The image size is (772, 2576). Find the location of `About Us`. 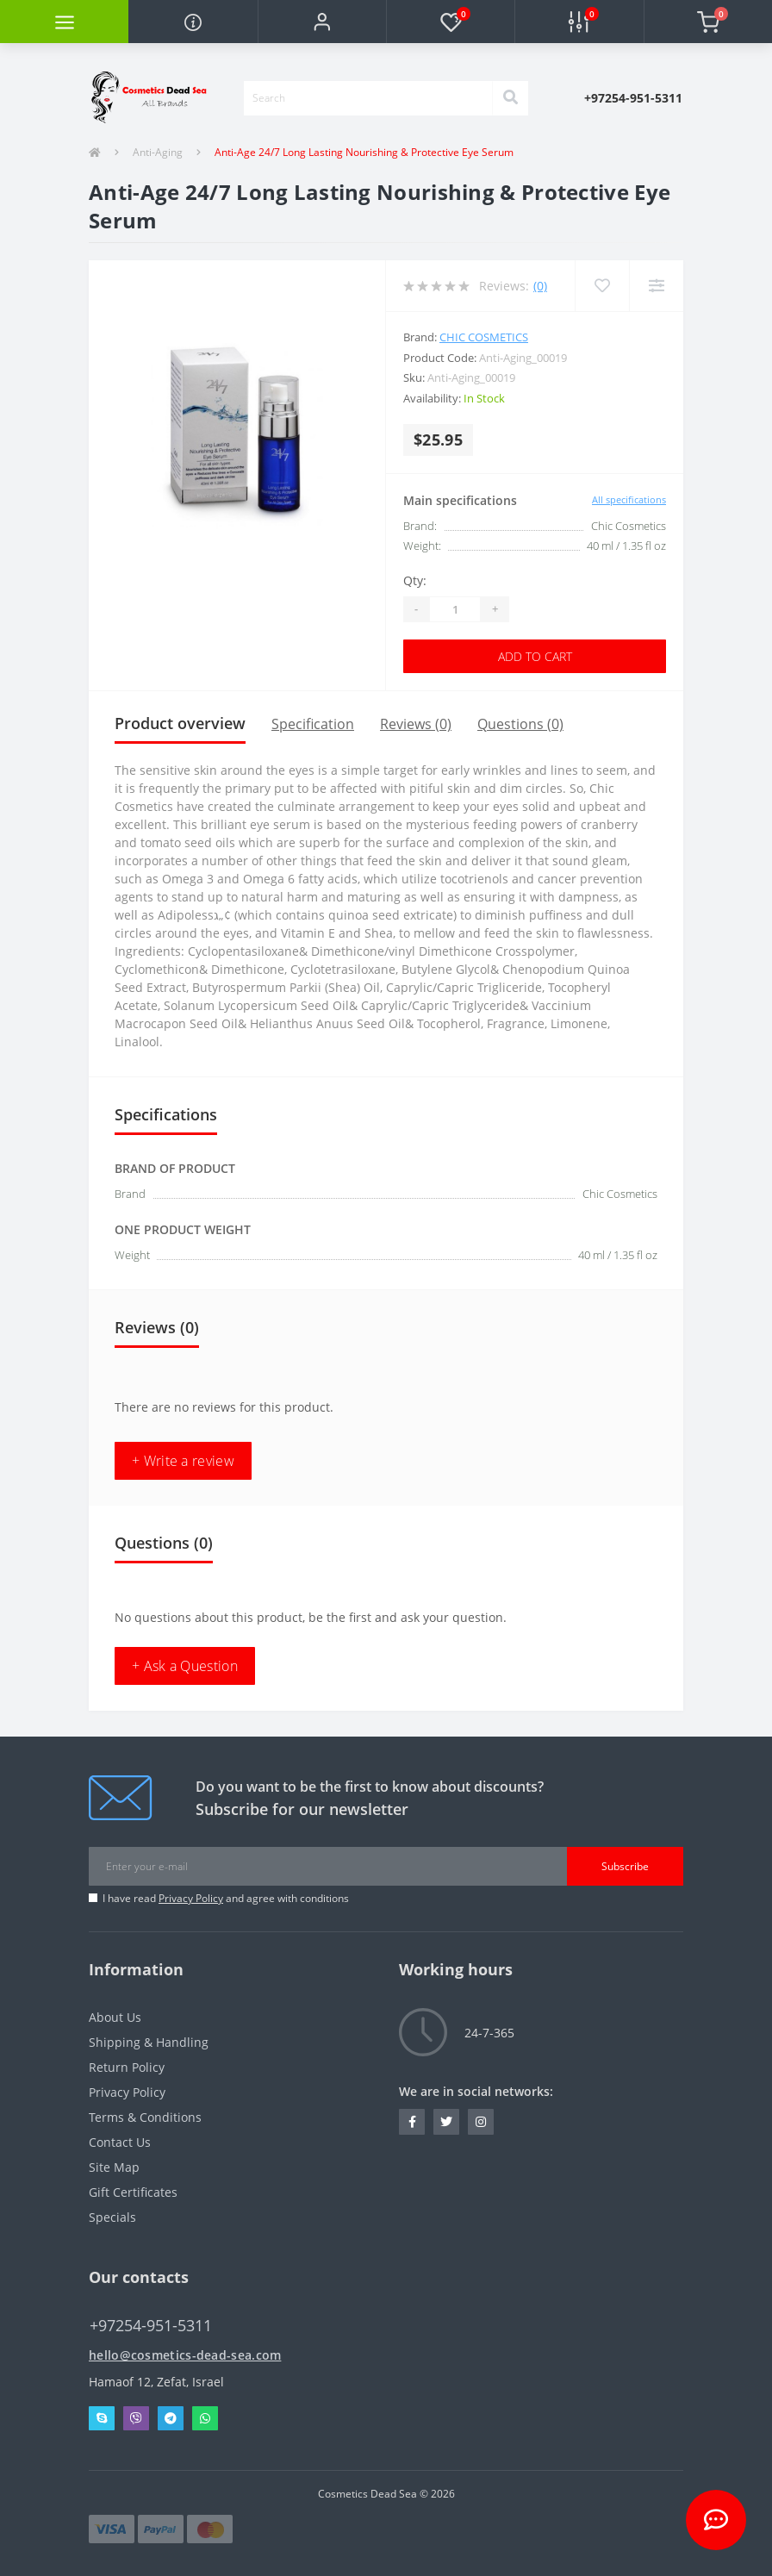

About Us is located at coordinates (115, 2017).